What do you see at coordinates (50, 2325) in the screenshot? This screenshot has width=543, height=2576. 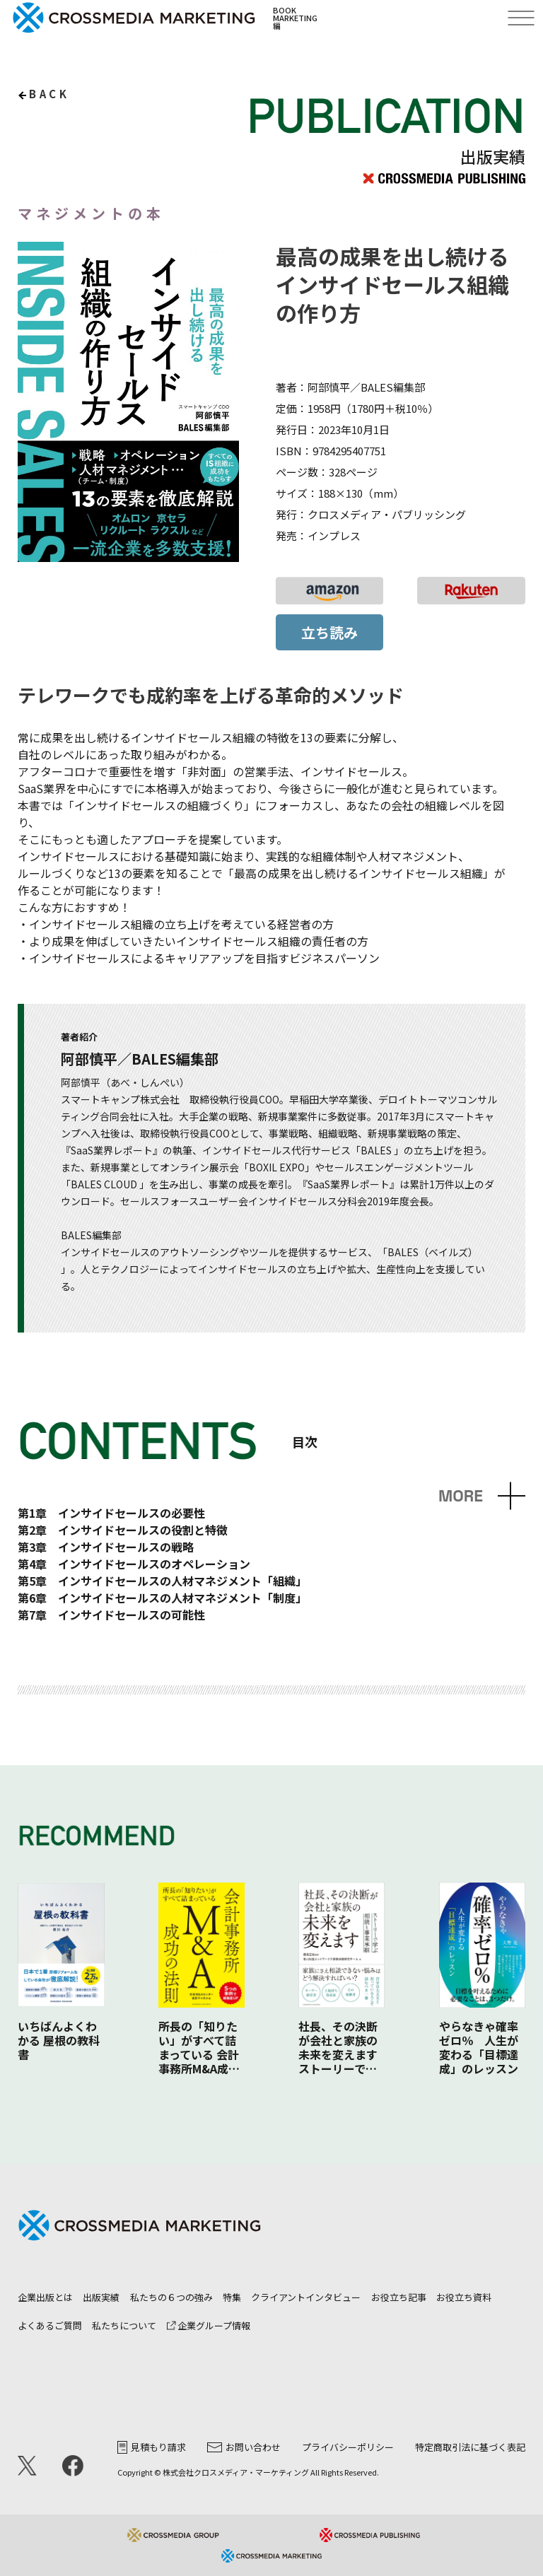 I see `よくあるご質問` at bounding box center [50, 2325].